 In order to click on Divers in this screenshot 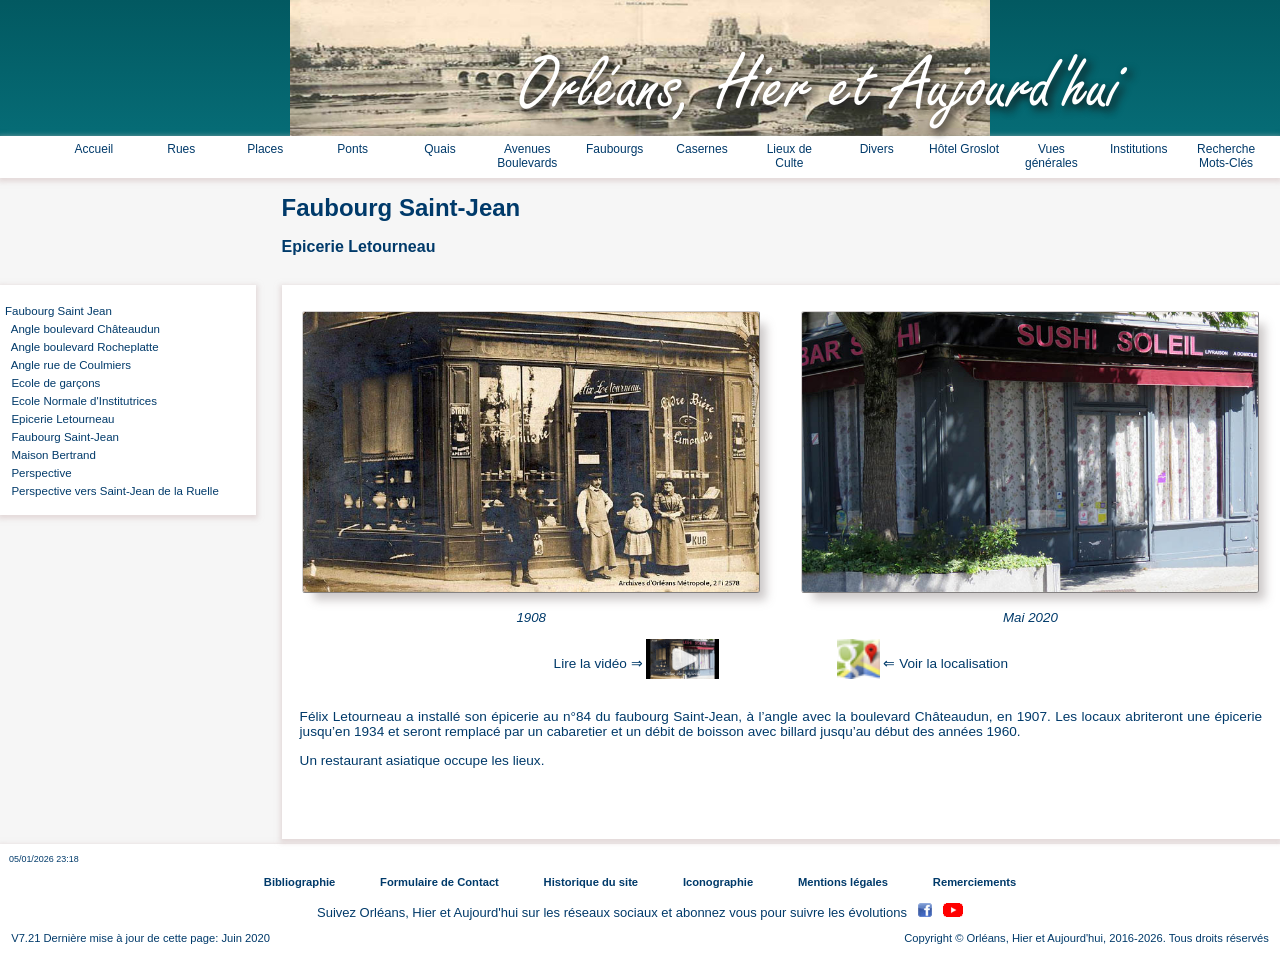, I will do `click(877, 149)`.